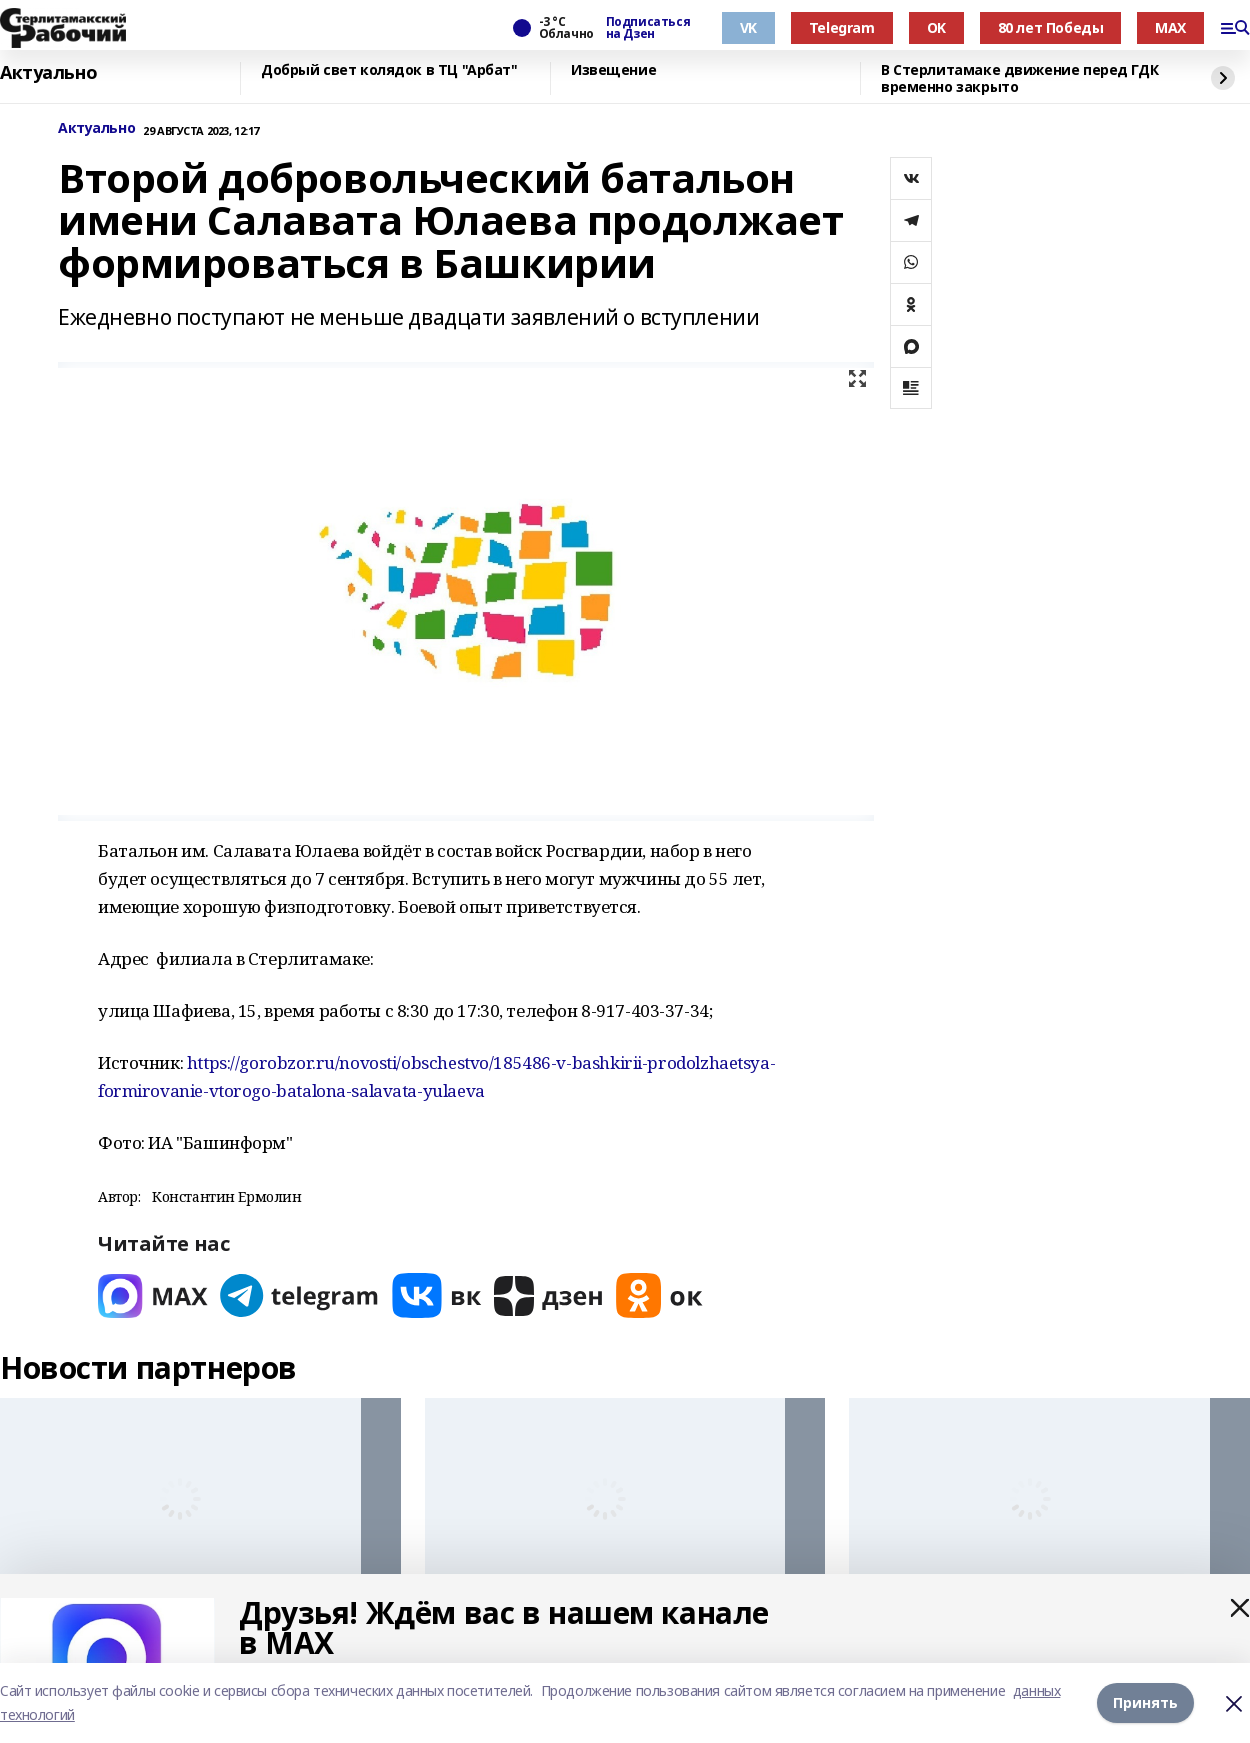 The height and width of the screenshot is (1743, 1250). What do you see at coordinates (1051, 27) in the screenshot?
I see `80 лет Победы` at bounding box center [1051, 27].